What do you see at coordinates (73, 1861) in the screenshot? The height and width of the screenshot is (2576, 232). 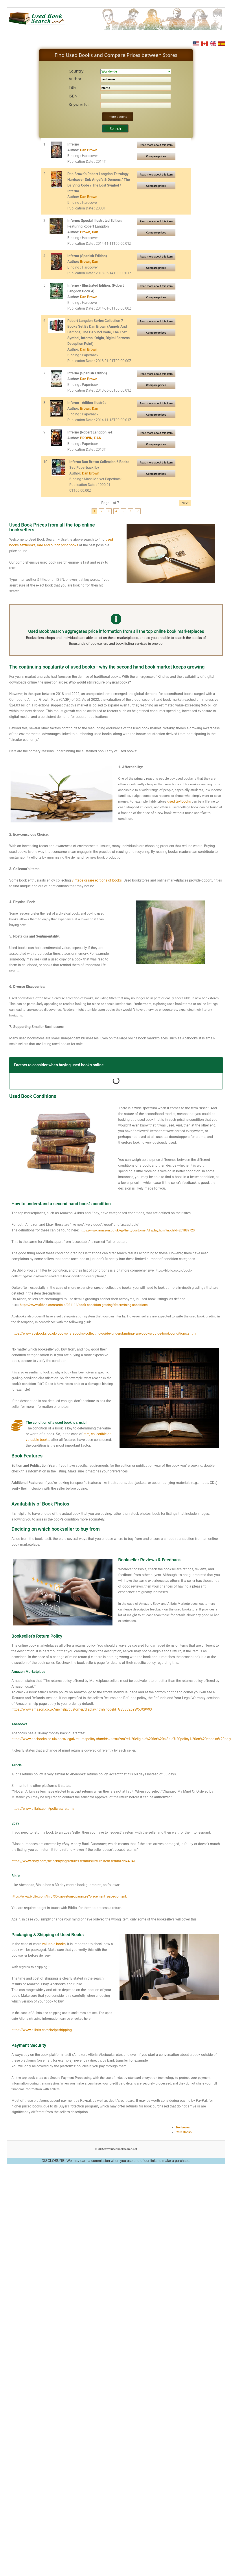 I see `https://www.ebay.com/help/buying/returns-refunds/return-item-refund?id=4041` at bounding box center [73, 1861].